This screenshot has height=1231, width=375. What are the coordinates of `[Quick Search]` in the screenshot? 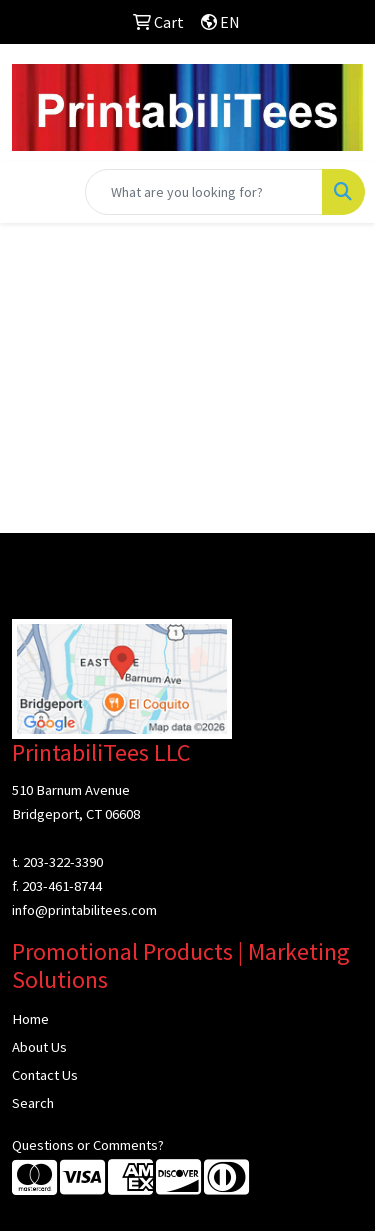 It's located at (204, 192).